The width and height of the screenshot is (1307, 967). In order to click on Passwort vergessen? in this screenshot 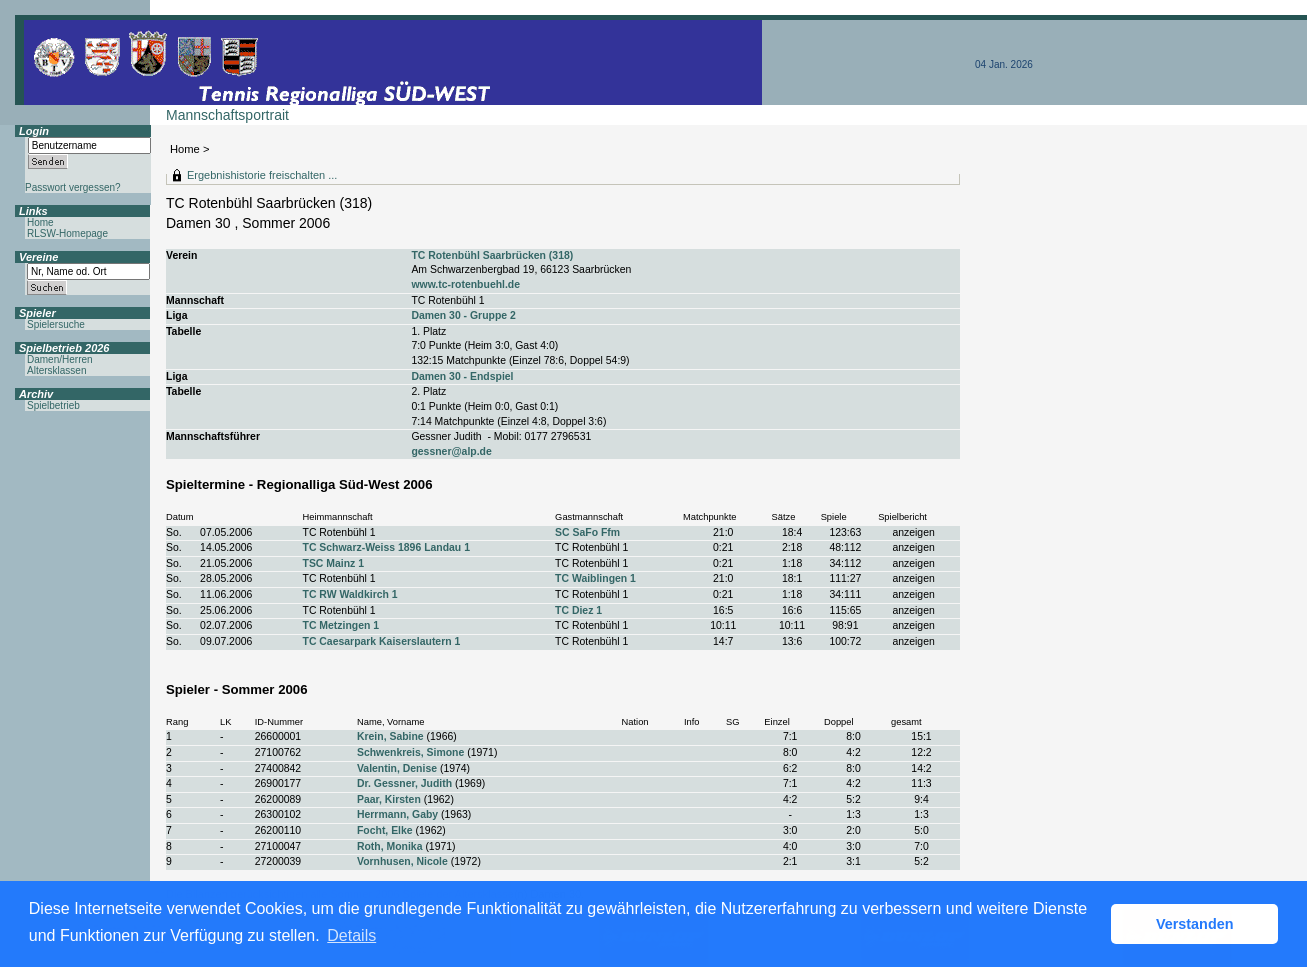, I will do `click(73, 187)`.